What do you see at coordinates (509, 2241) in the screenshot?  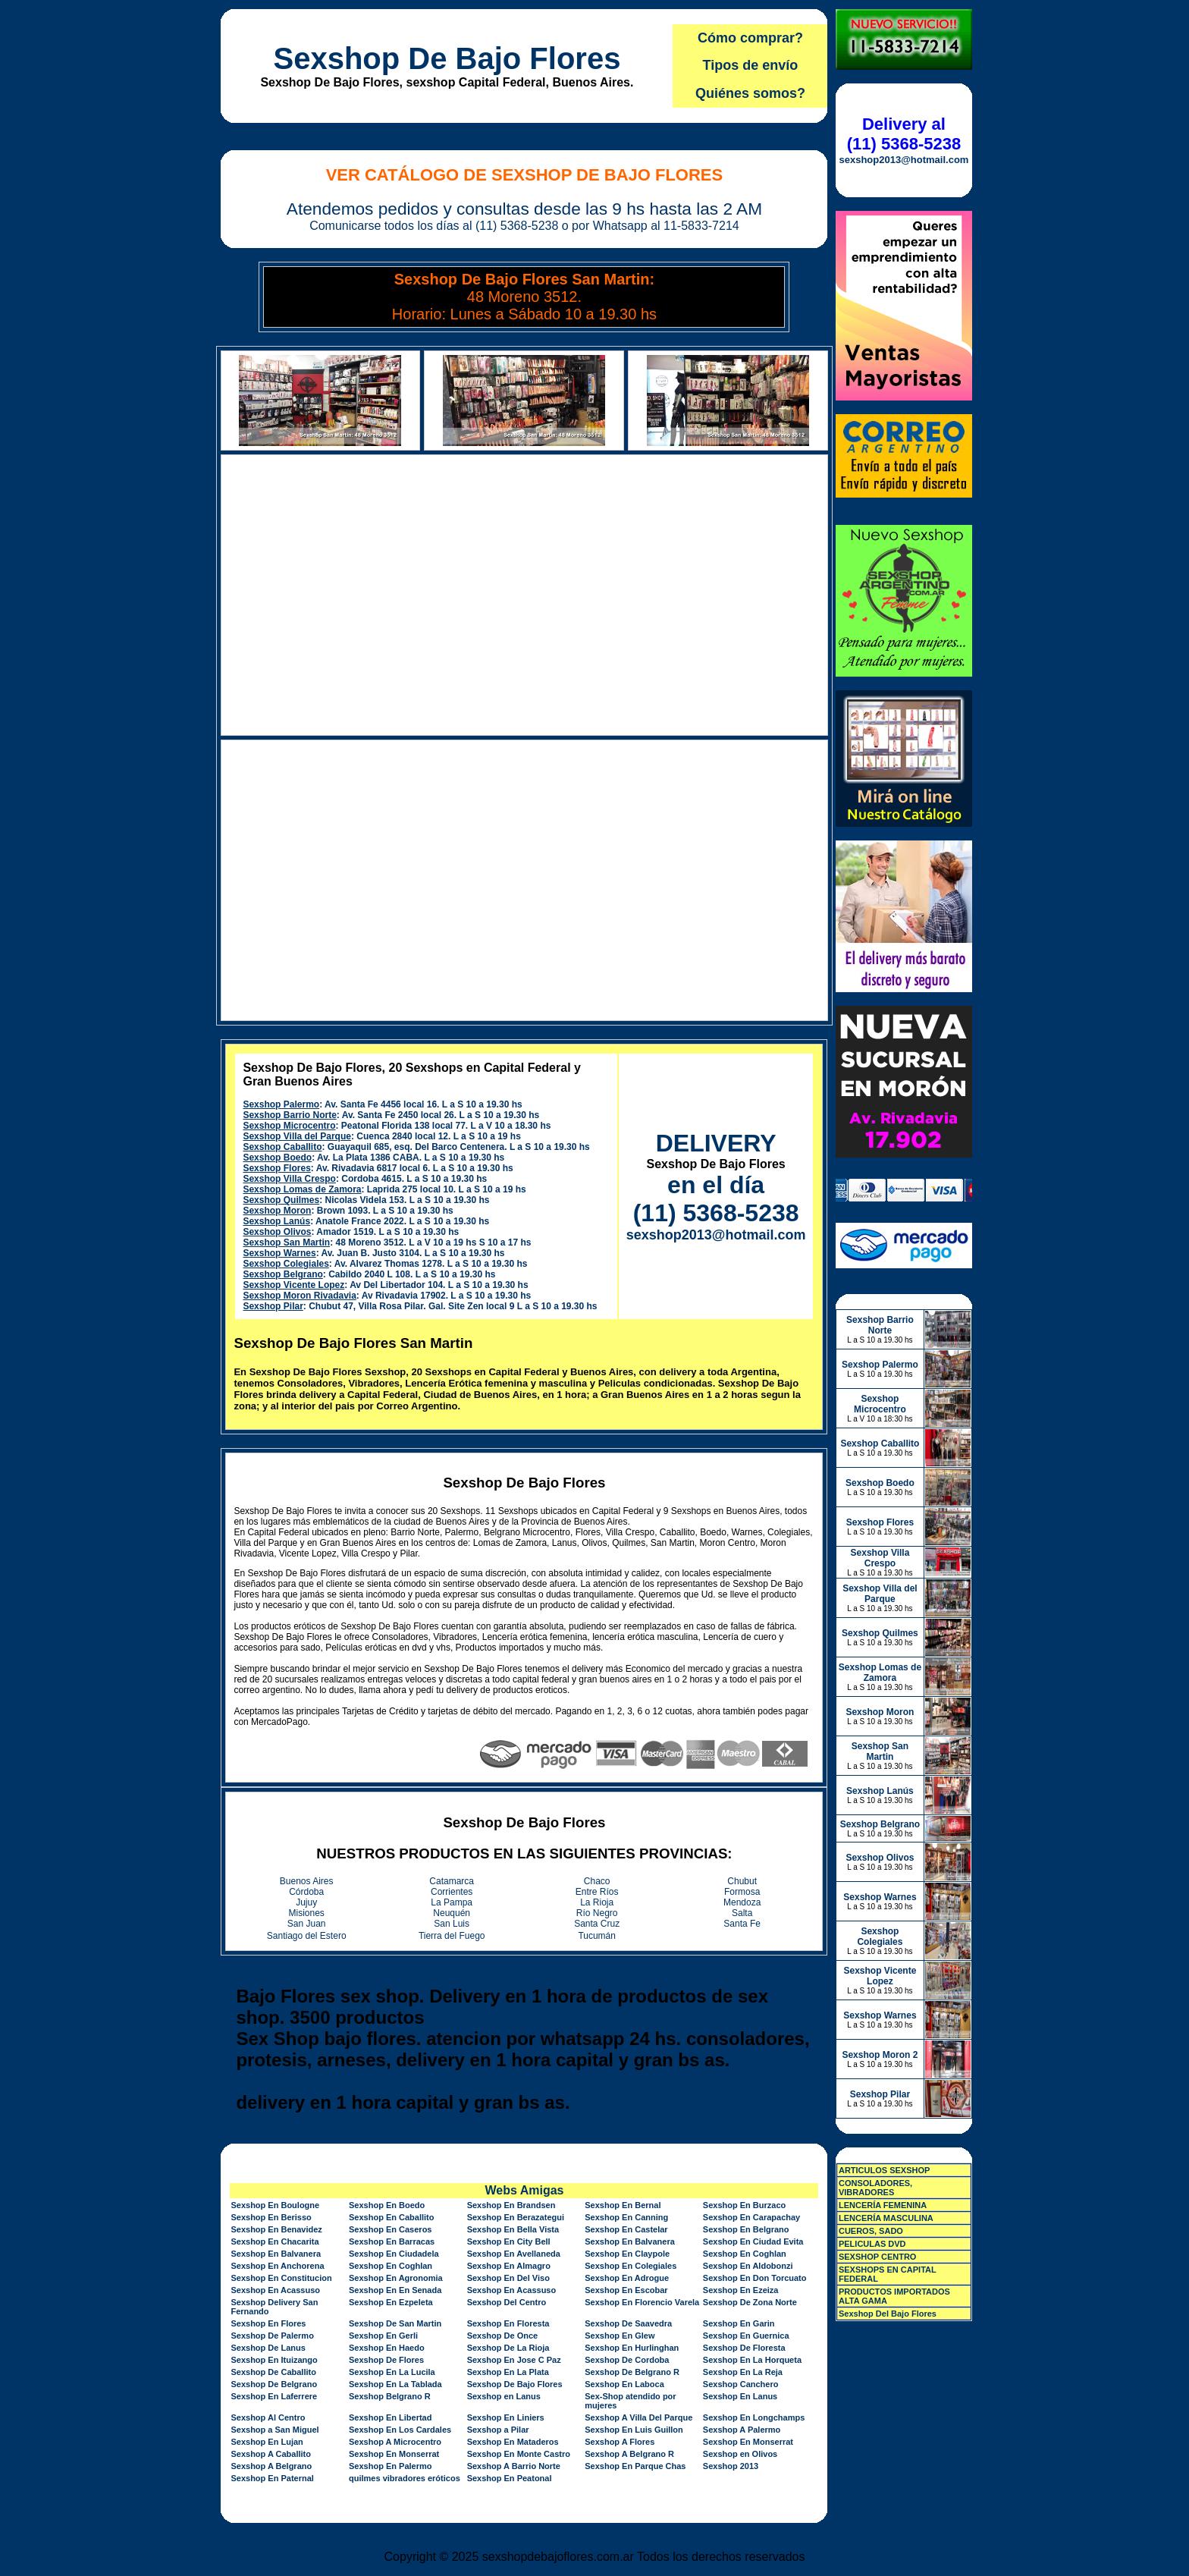 I see `Sexshop En City Bell` at bounding box center [509, 2241].